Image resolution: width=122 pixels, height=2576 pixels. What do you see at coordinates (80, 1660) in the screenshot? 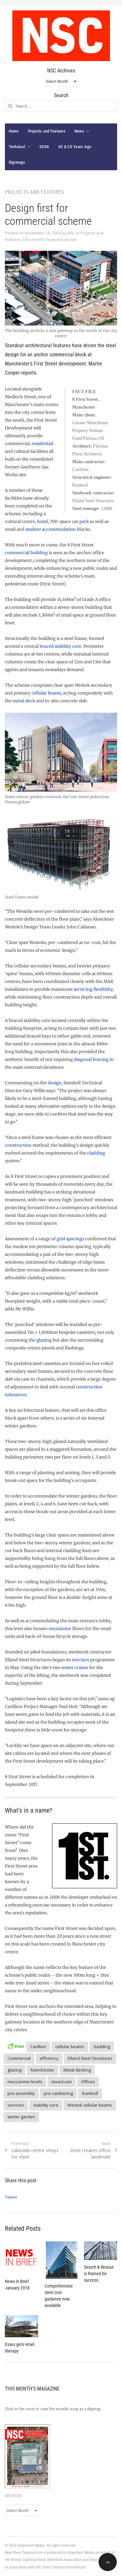
I see `erection` at bounding box center [80, 1660].